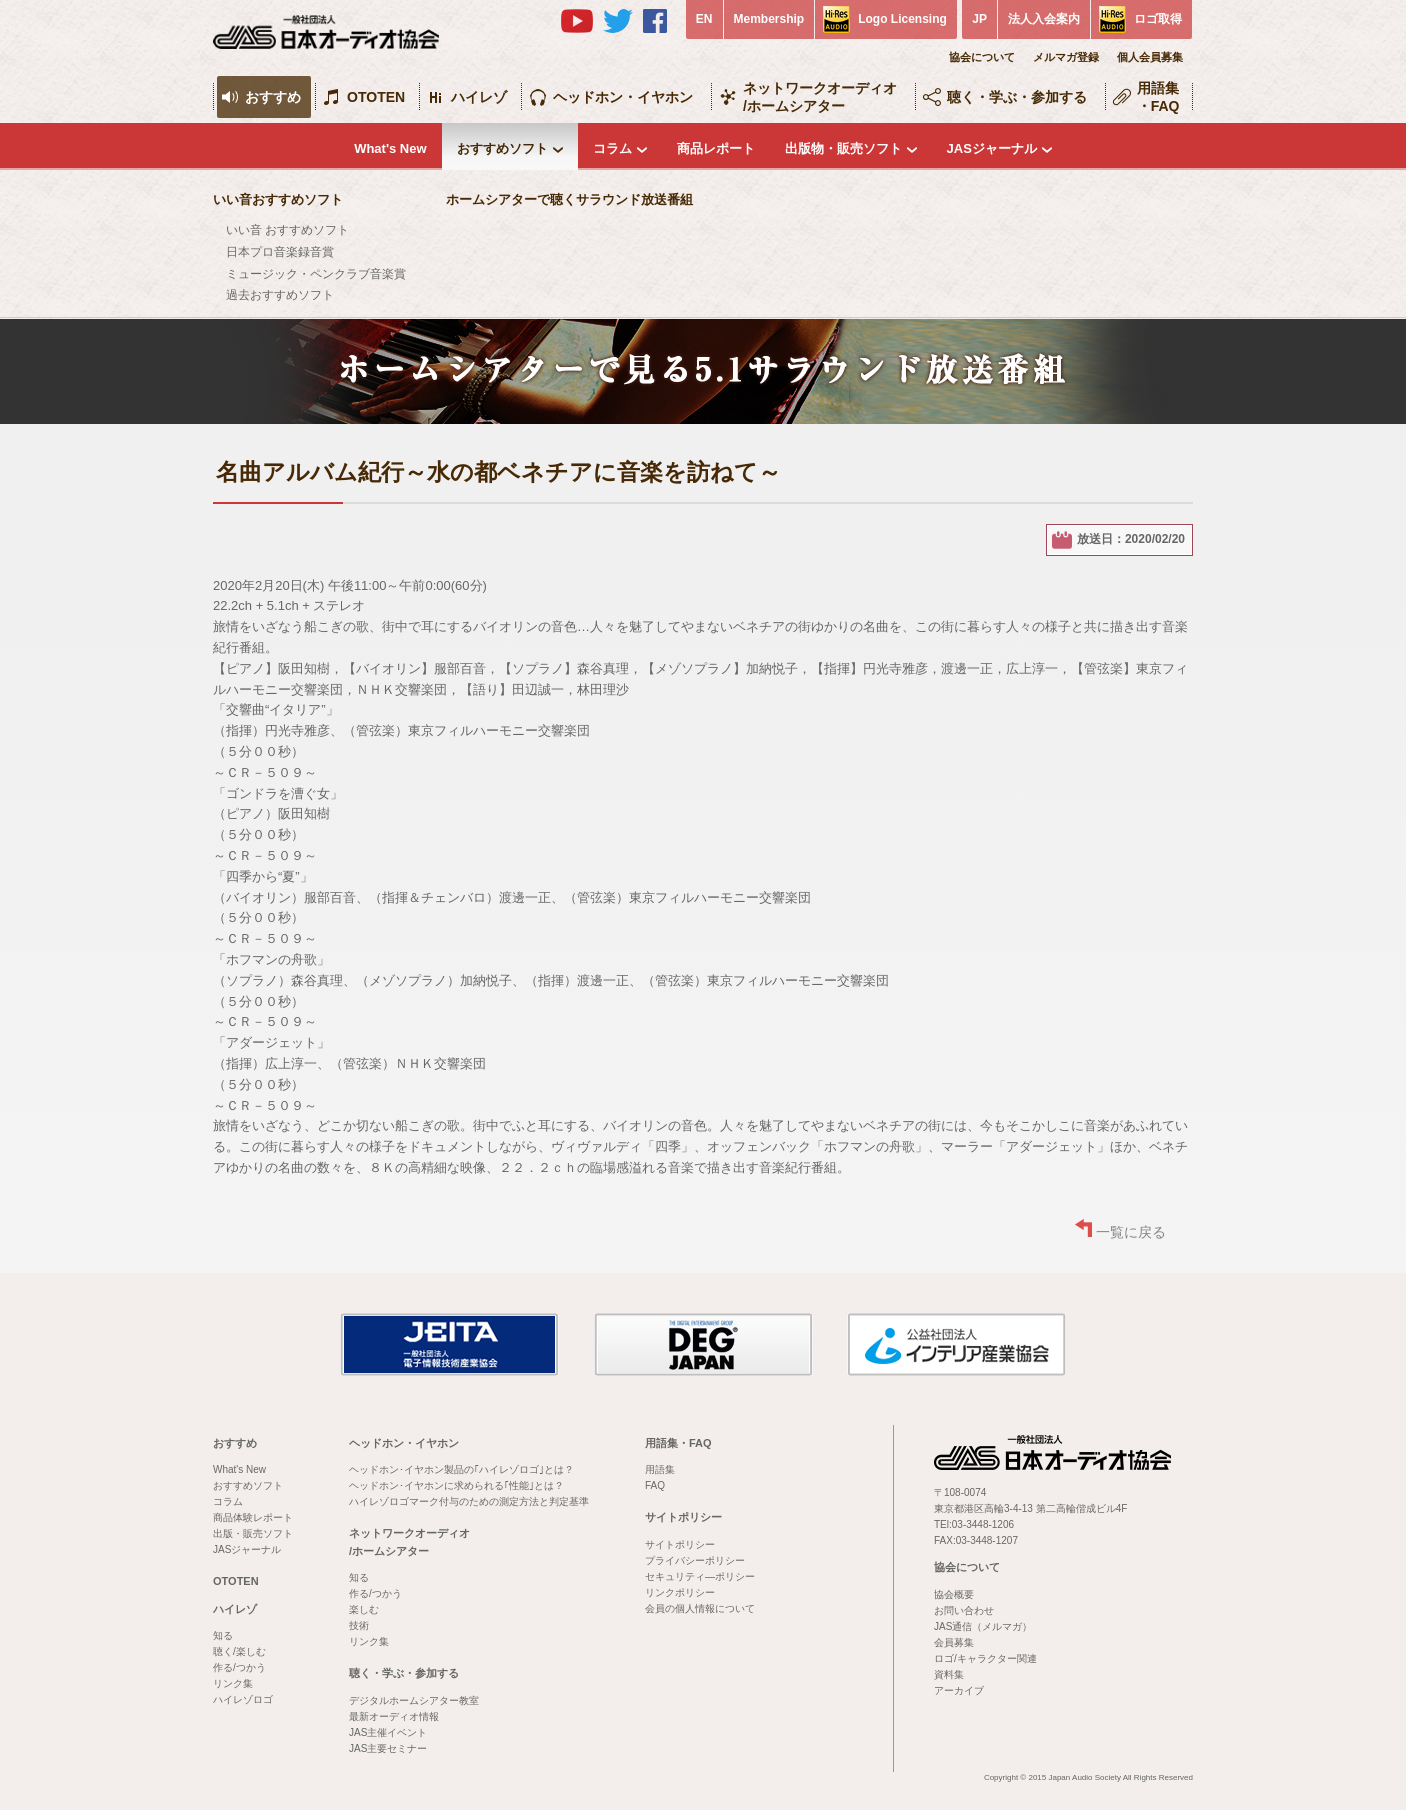 This screenshot has width=1406, height=1810. What do you see at coordinates (959, 1690) in the screenshot?
I see `アーカイブ` at bounding box center [959, 1690].